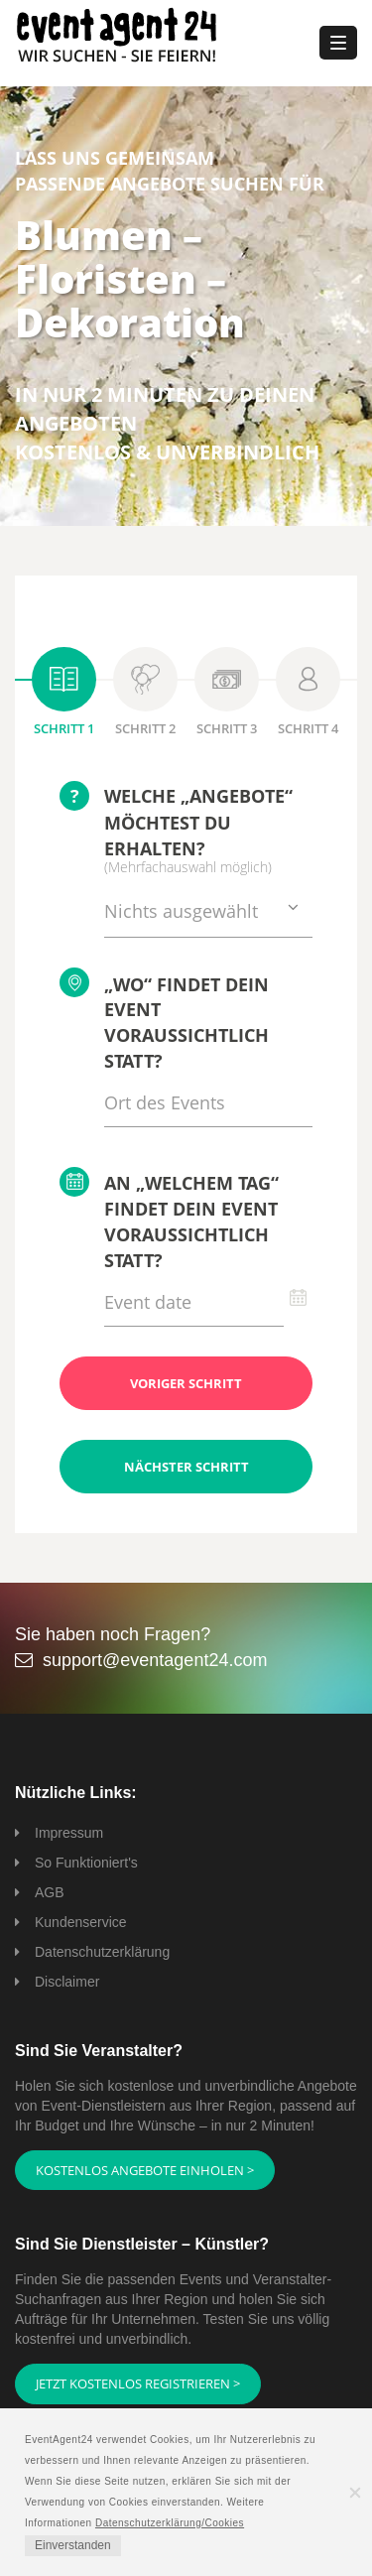 The image size is (372, 2576). I want to click on Datenschutzerklärung, so click(102, 1952).